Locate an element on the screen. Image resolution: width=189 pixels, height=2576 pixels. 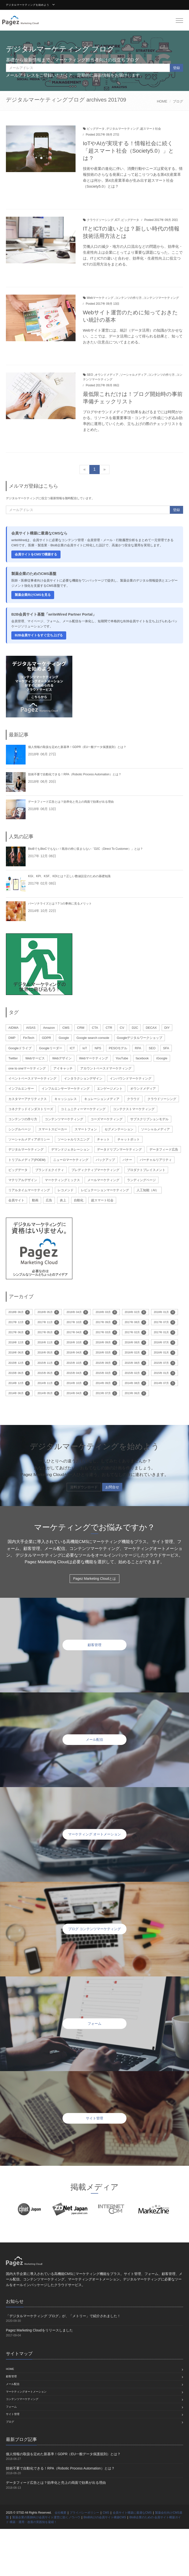
インフルエンサーマーケティング is located at coordinates (66, 1088).